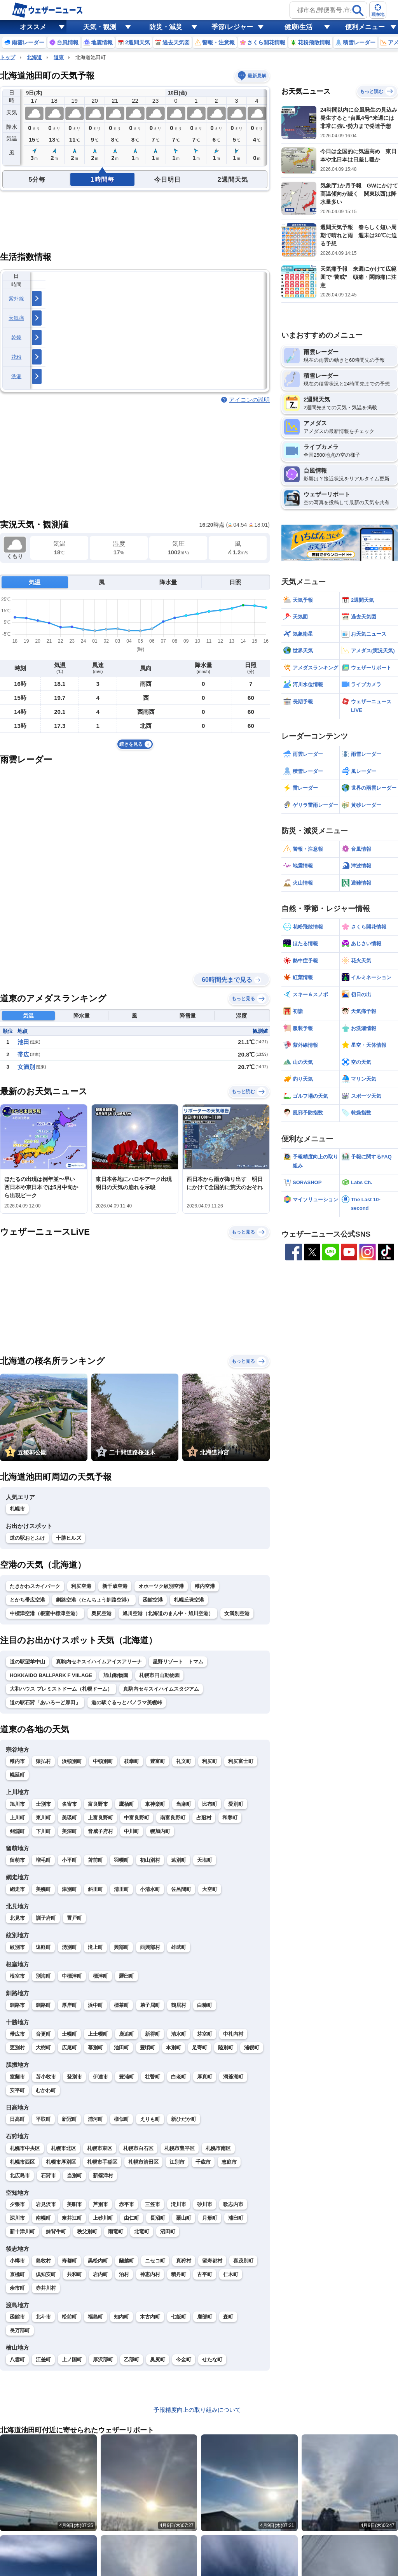 This screenshot has height=2576, width=398. What do you see at coordinates (27, 1600) in the screenshot?
I see `とかち帯広空港` at bounding box center [27, 1600].